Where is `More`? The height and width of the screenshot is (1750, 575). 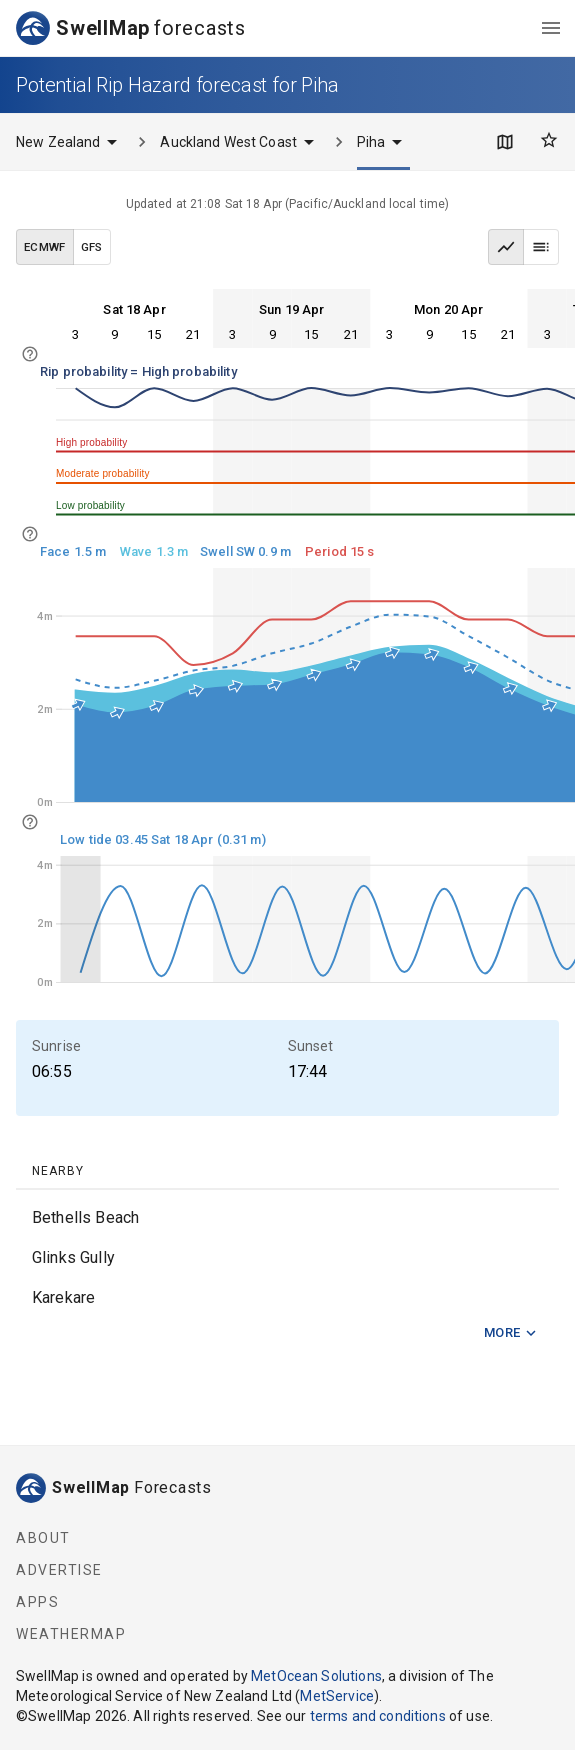 More is located at coordinates (511, 1333).